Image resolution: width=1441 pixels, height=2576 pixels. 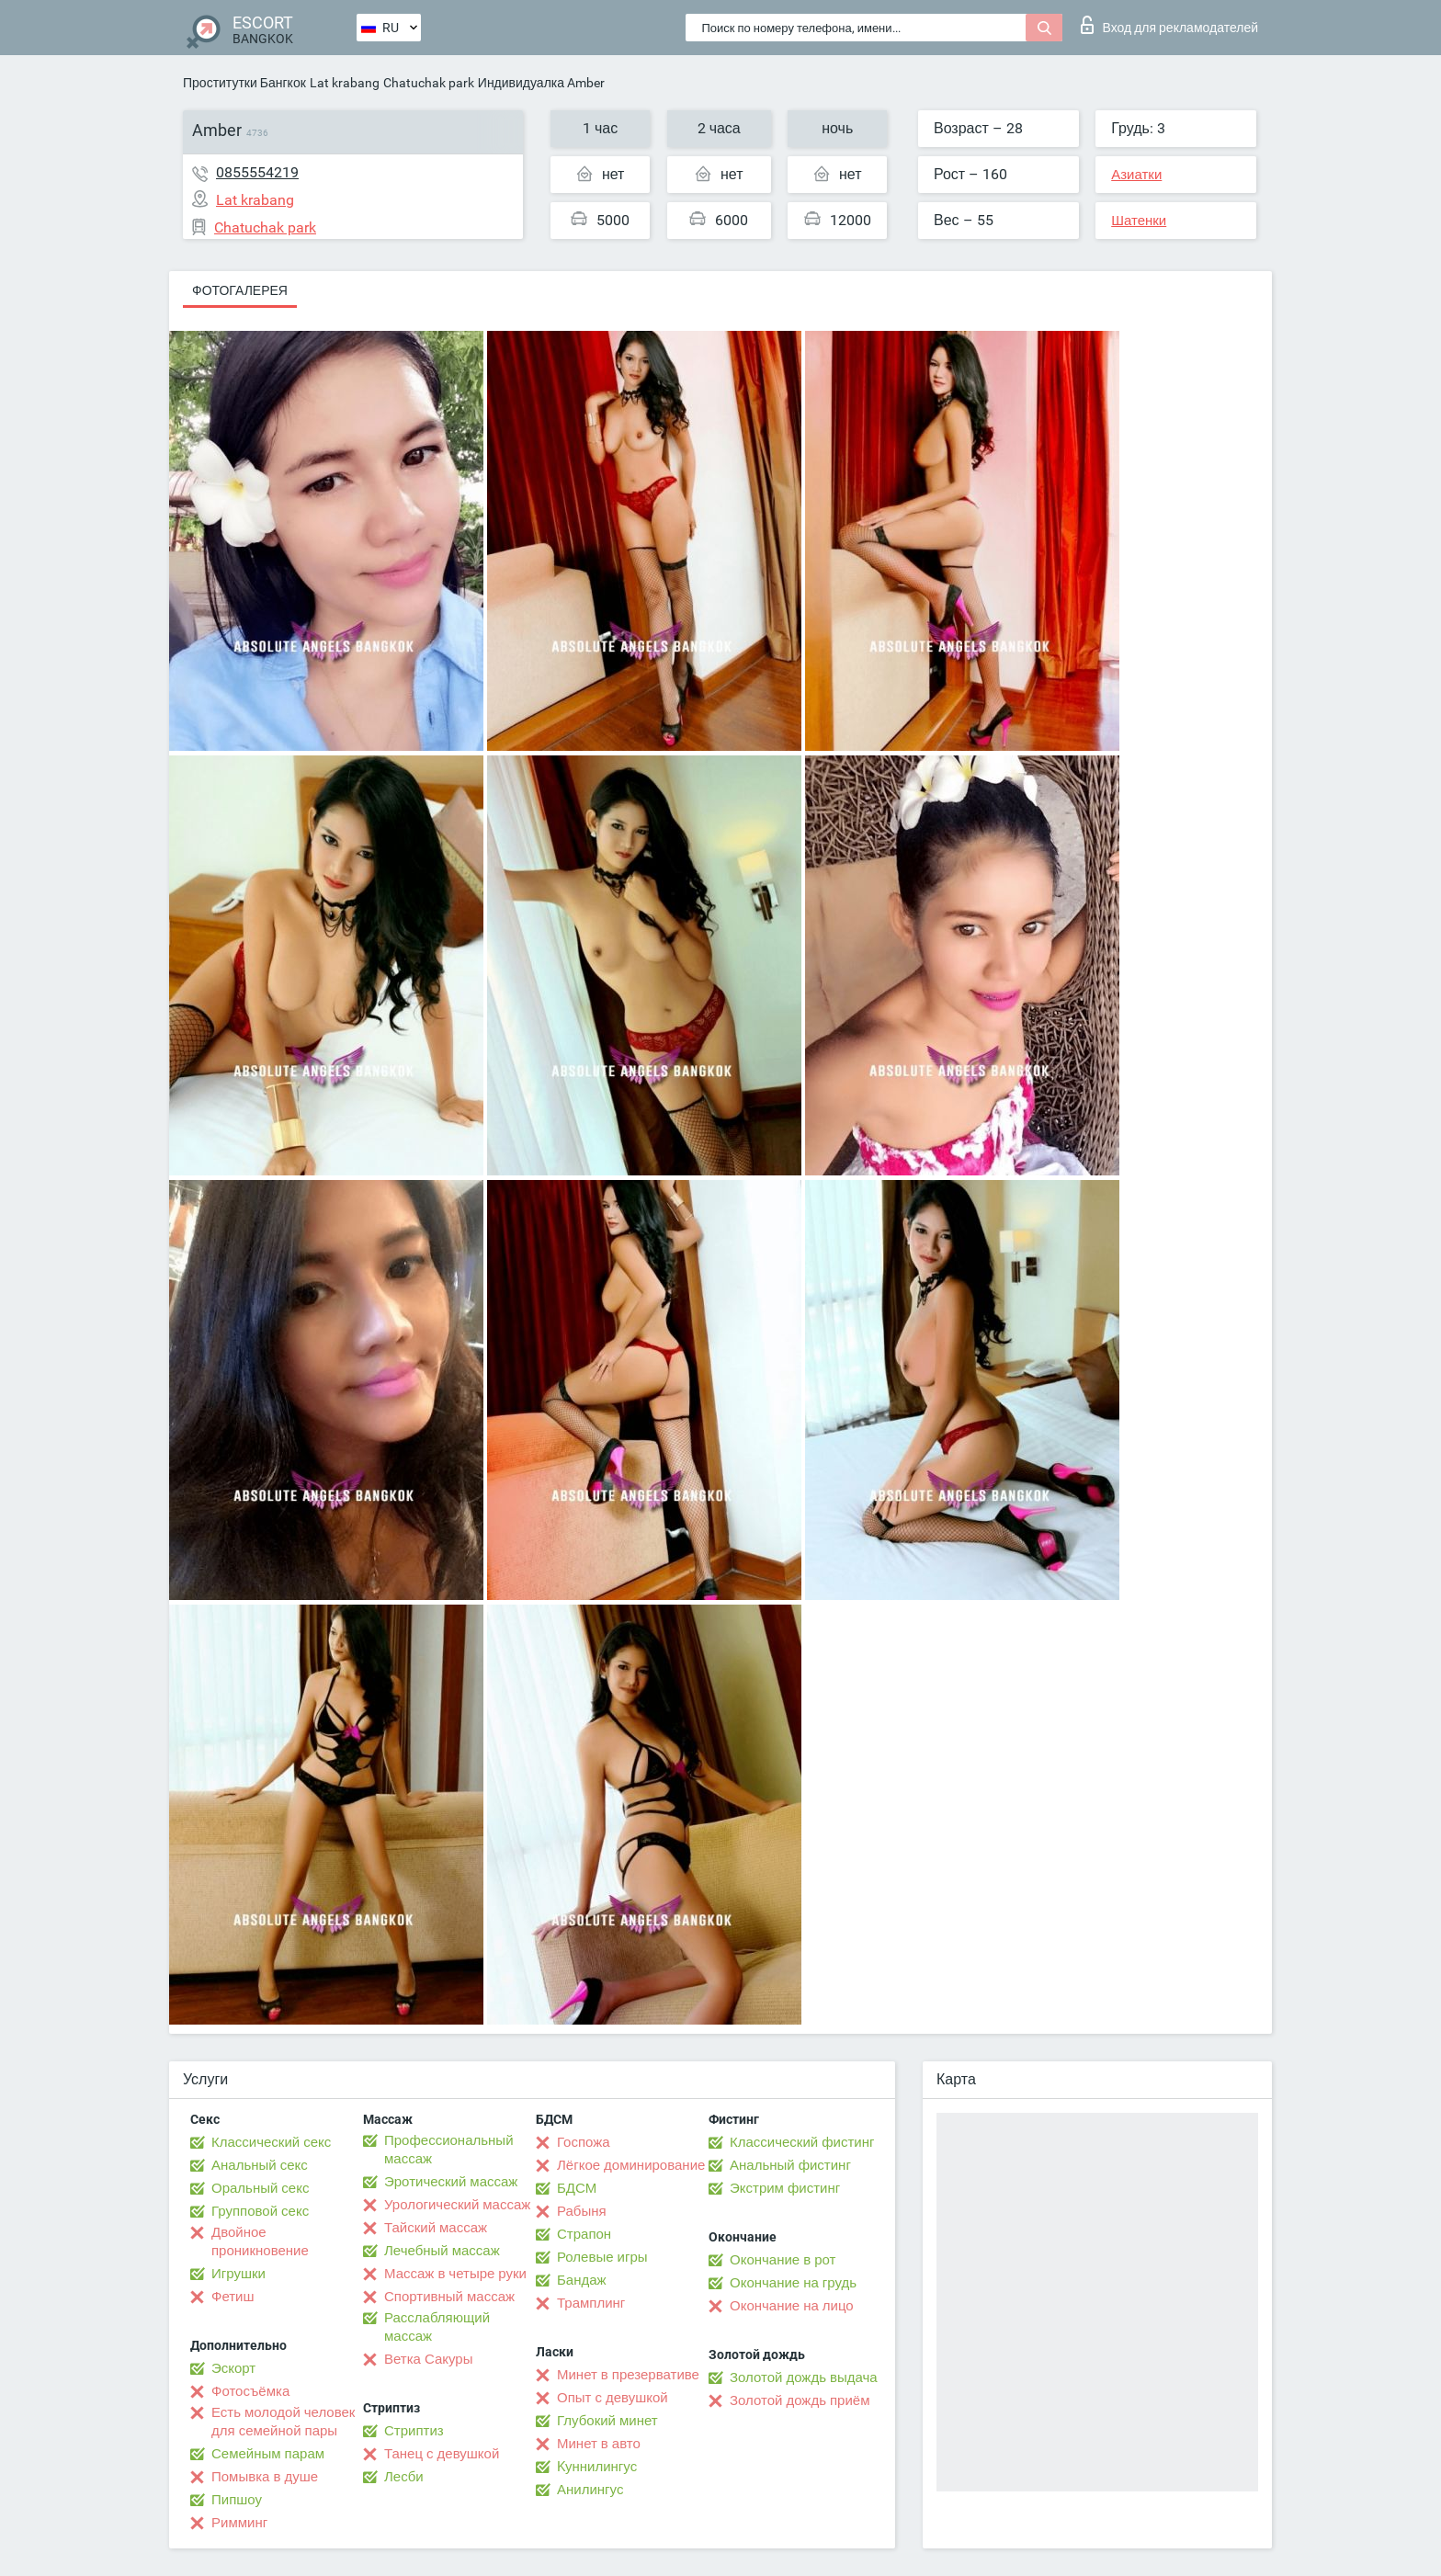 I want to click on Вход, so click(x=1169, y=25).